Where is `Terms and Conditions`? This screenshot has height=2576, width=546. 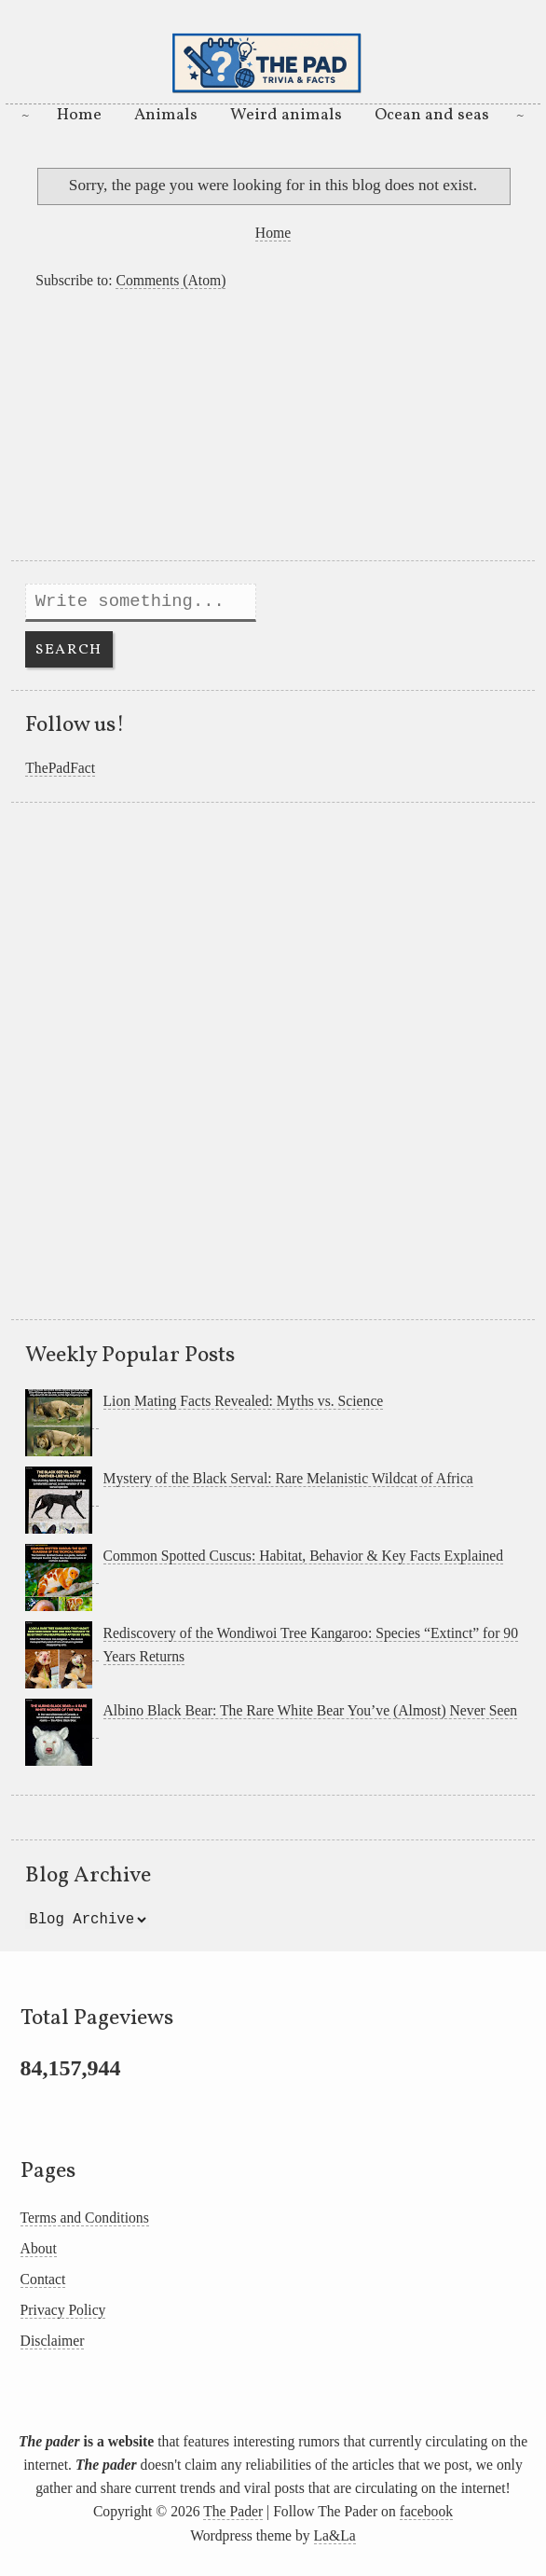 Terms and Conditions is located at coordinates (84, 2217).